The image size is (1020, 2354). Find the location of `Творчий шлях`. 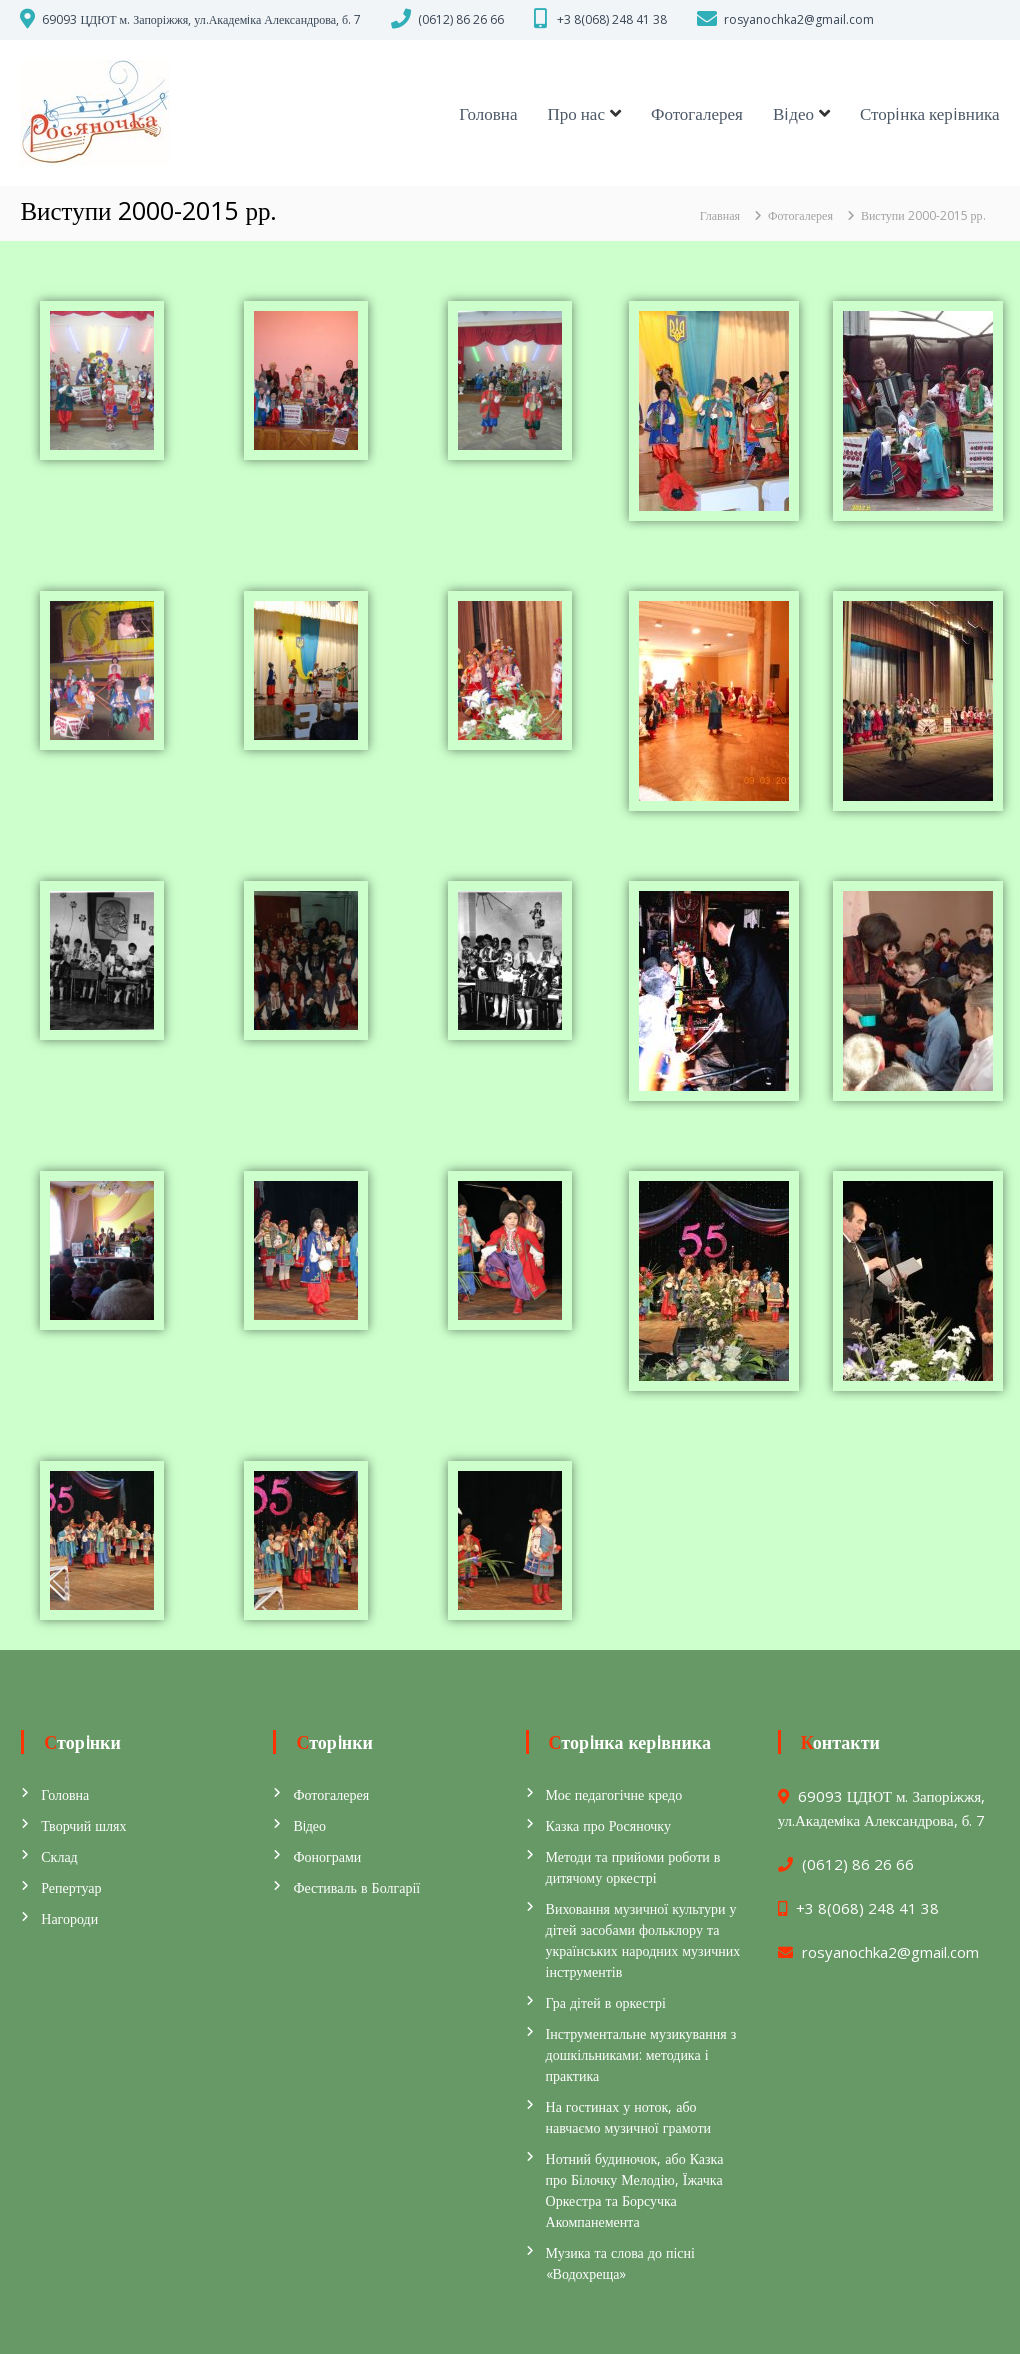

Творчий шлях is located at coordinates (83, 1825).